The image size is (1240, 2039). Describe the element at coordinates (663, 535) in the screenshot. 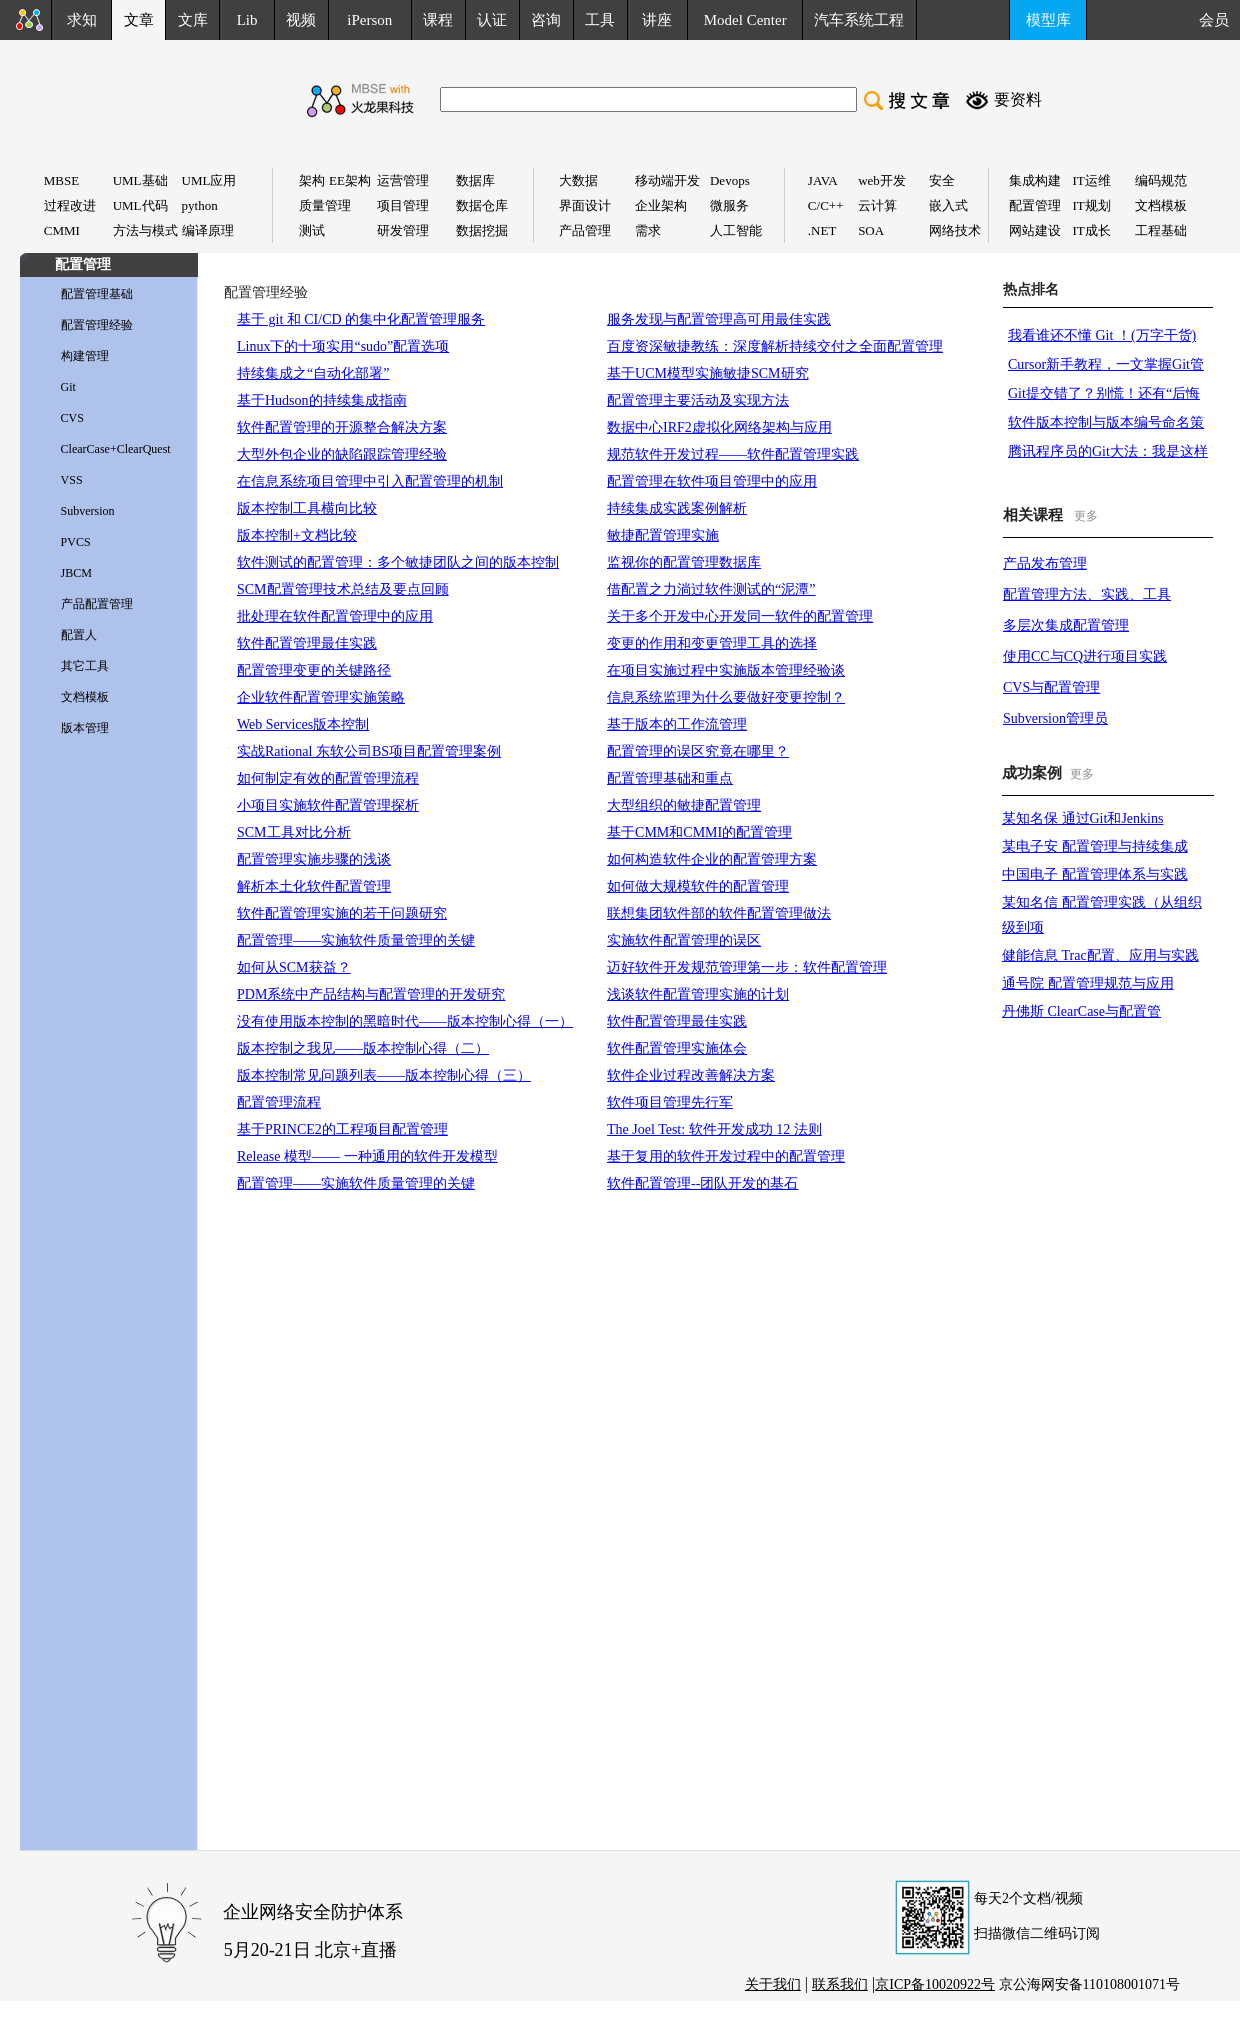

I see `敏捷配置管理实施` at that location.